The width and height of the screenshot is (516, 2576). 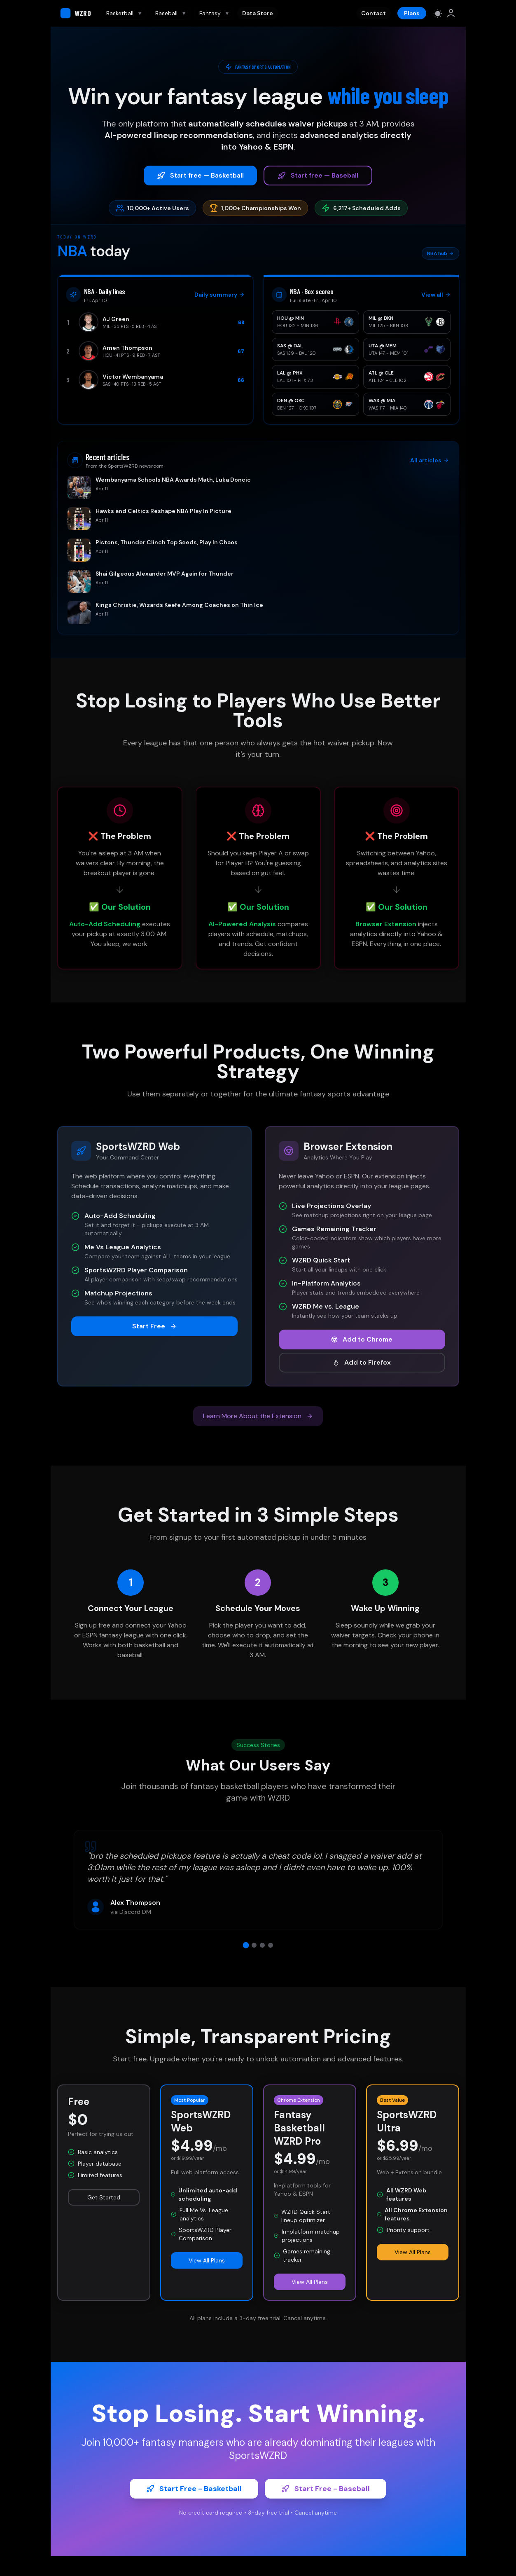 I want to click on Add to Firefox [button], so click(x=362, y=1362).